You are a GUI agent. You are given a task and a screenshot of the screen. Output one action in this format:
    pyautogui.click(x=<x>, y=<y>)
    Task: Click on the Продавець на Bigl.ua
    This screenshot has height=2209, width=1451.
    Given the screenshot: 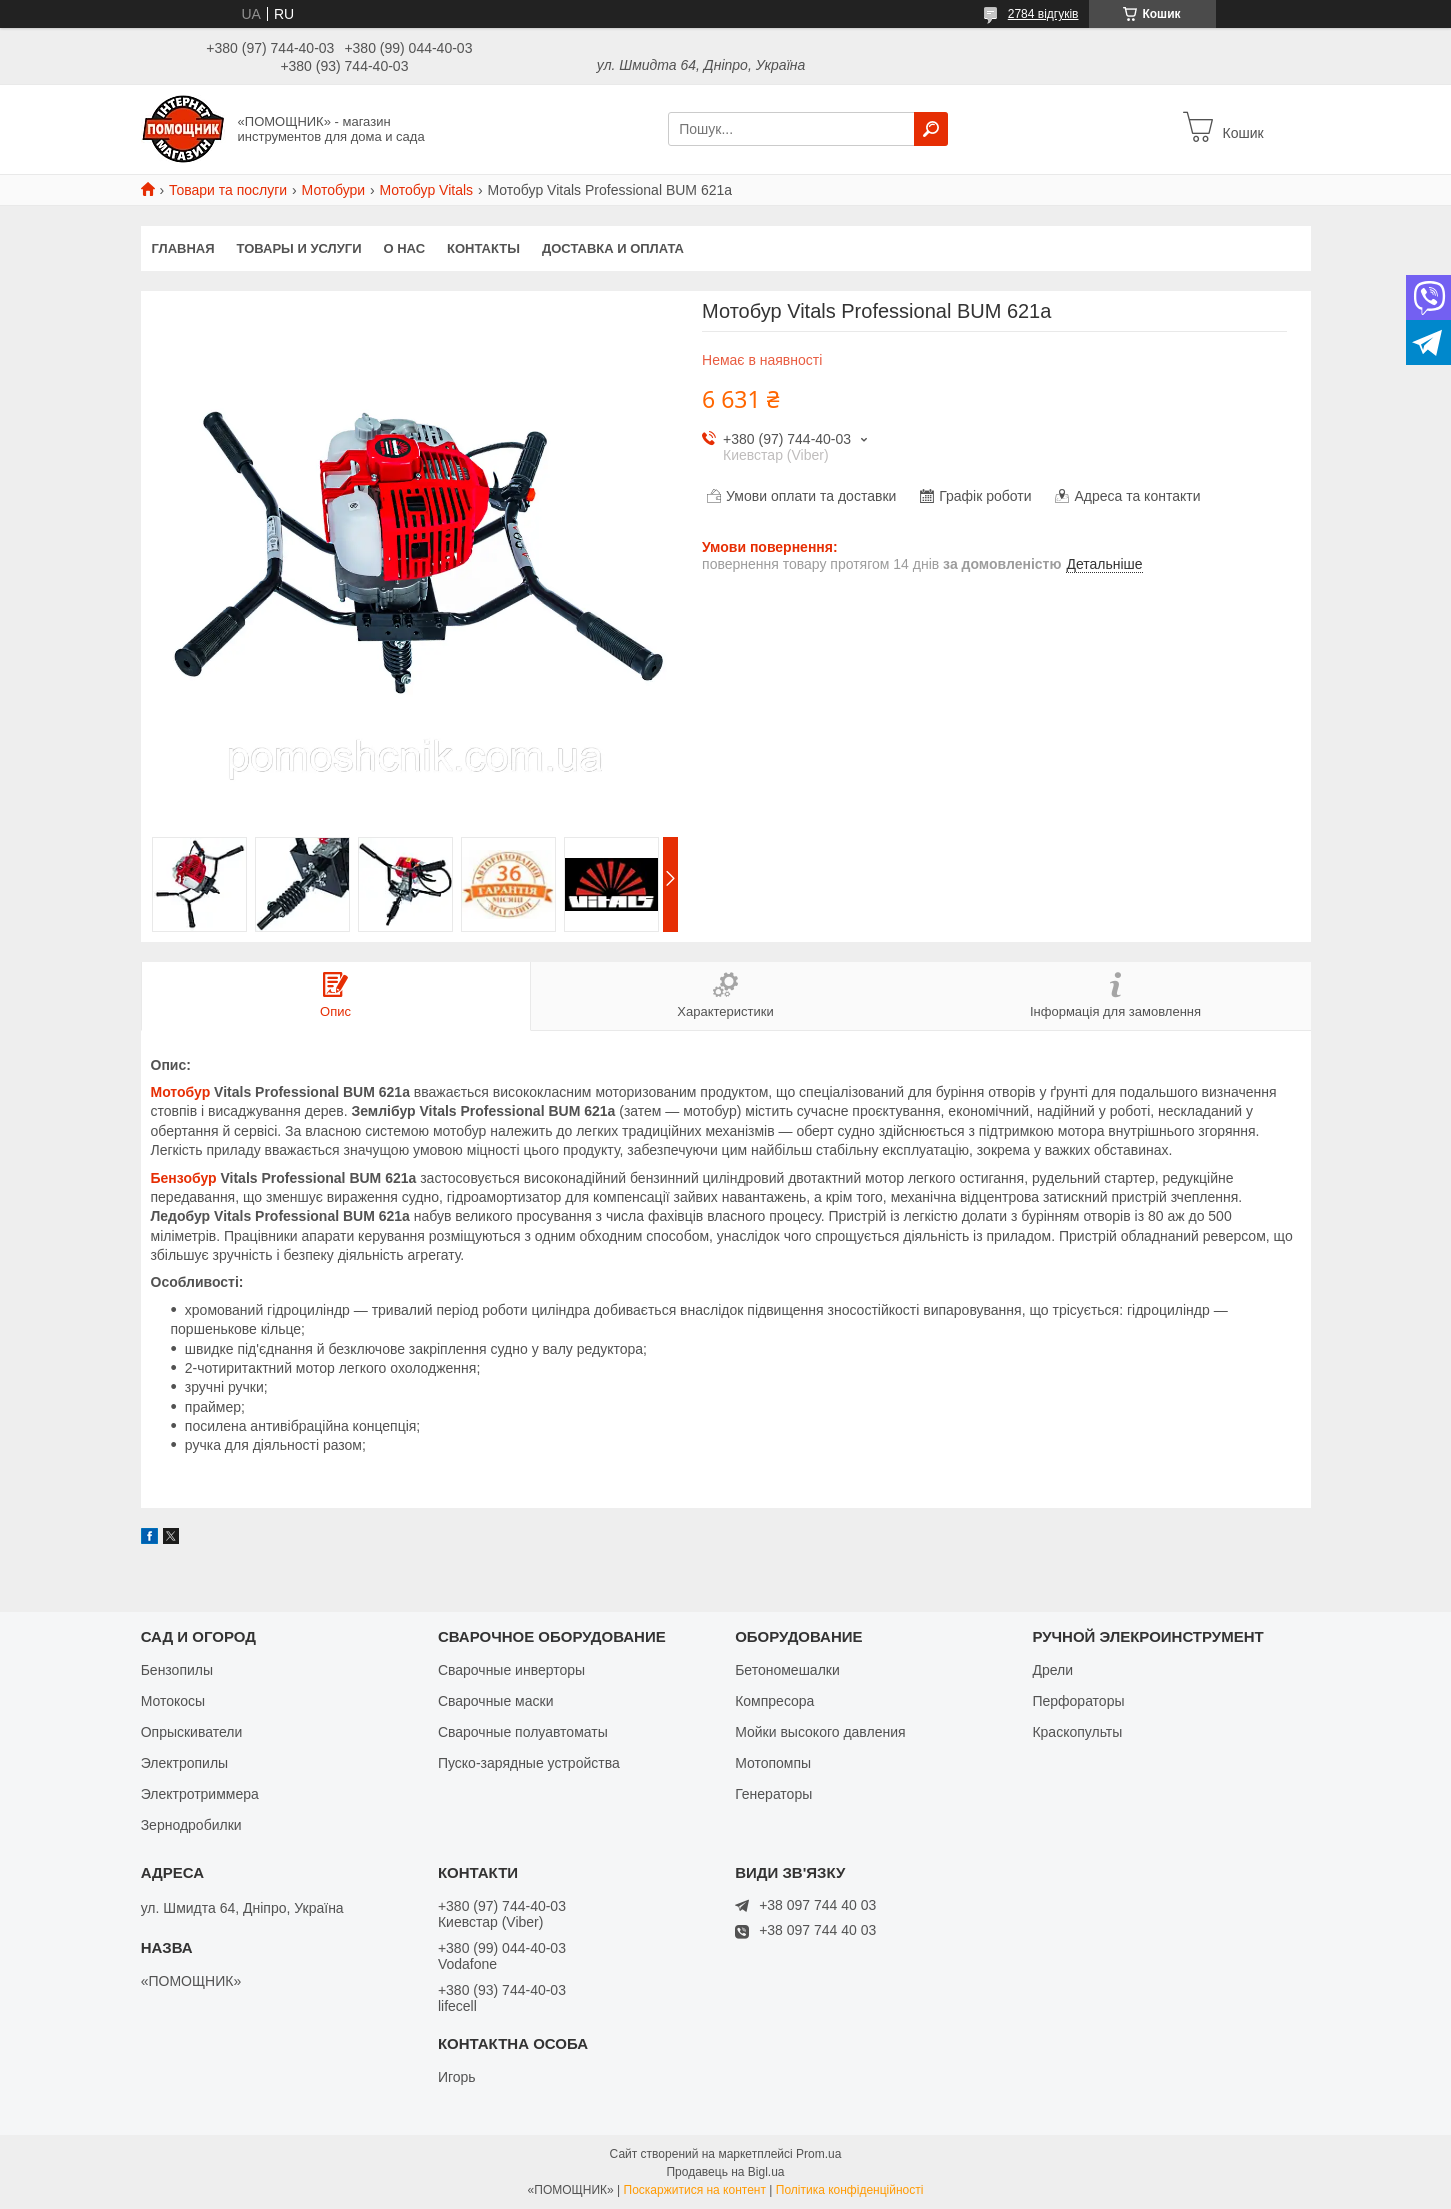 What is the action you would take?
    pyautogui.click(x=725, y=2172)
    